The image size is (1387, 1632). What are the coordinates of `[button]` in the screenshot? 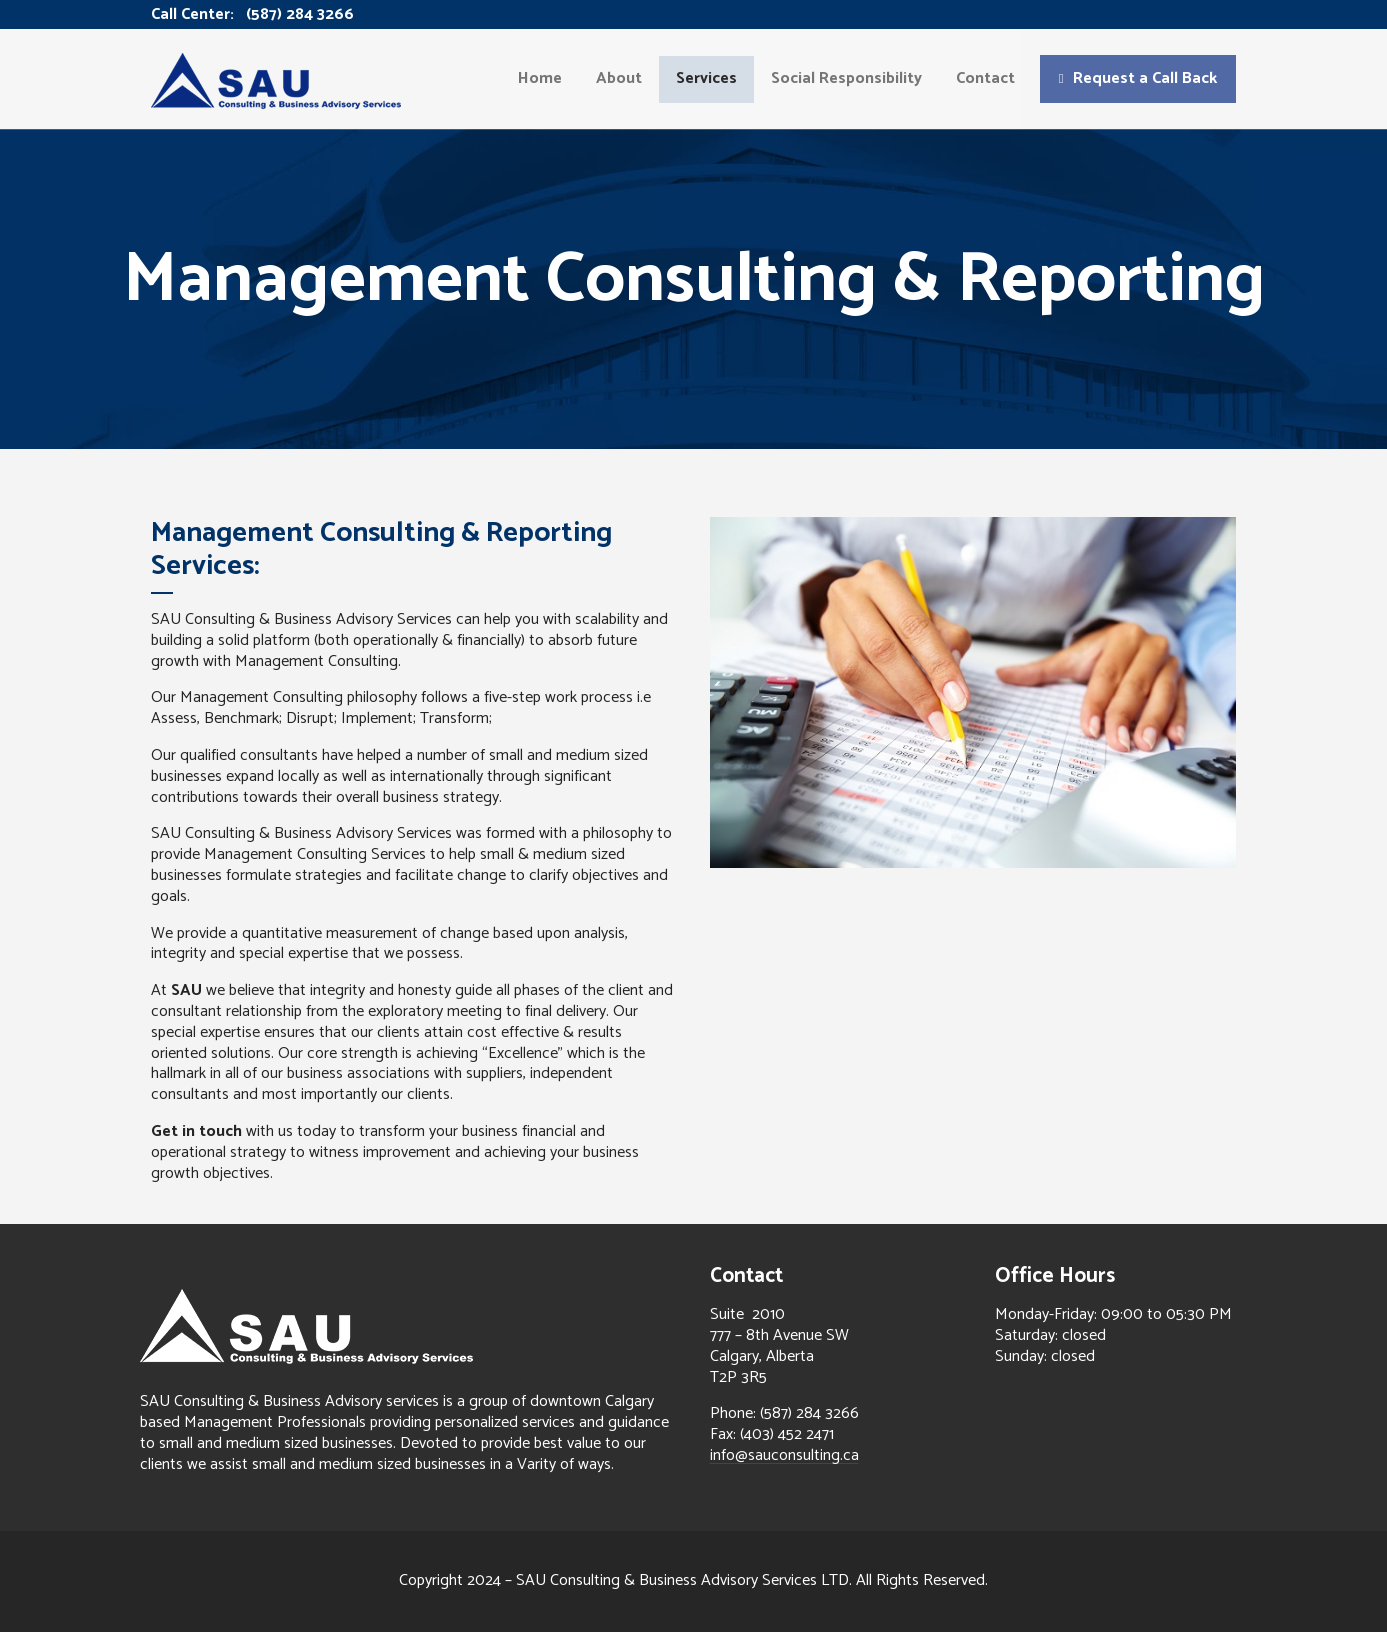 It's located at (1138, 79).